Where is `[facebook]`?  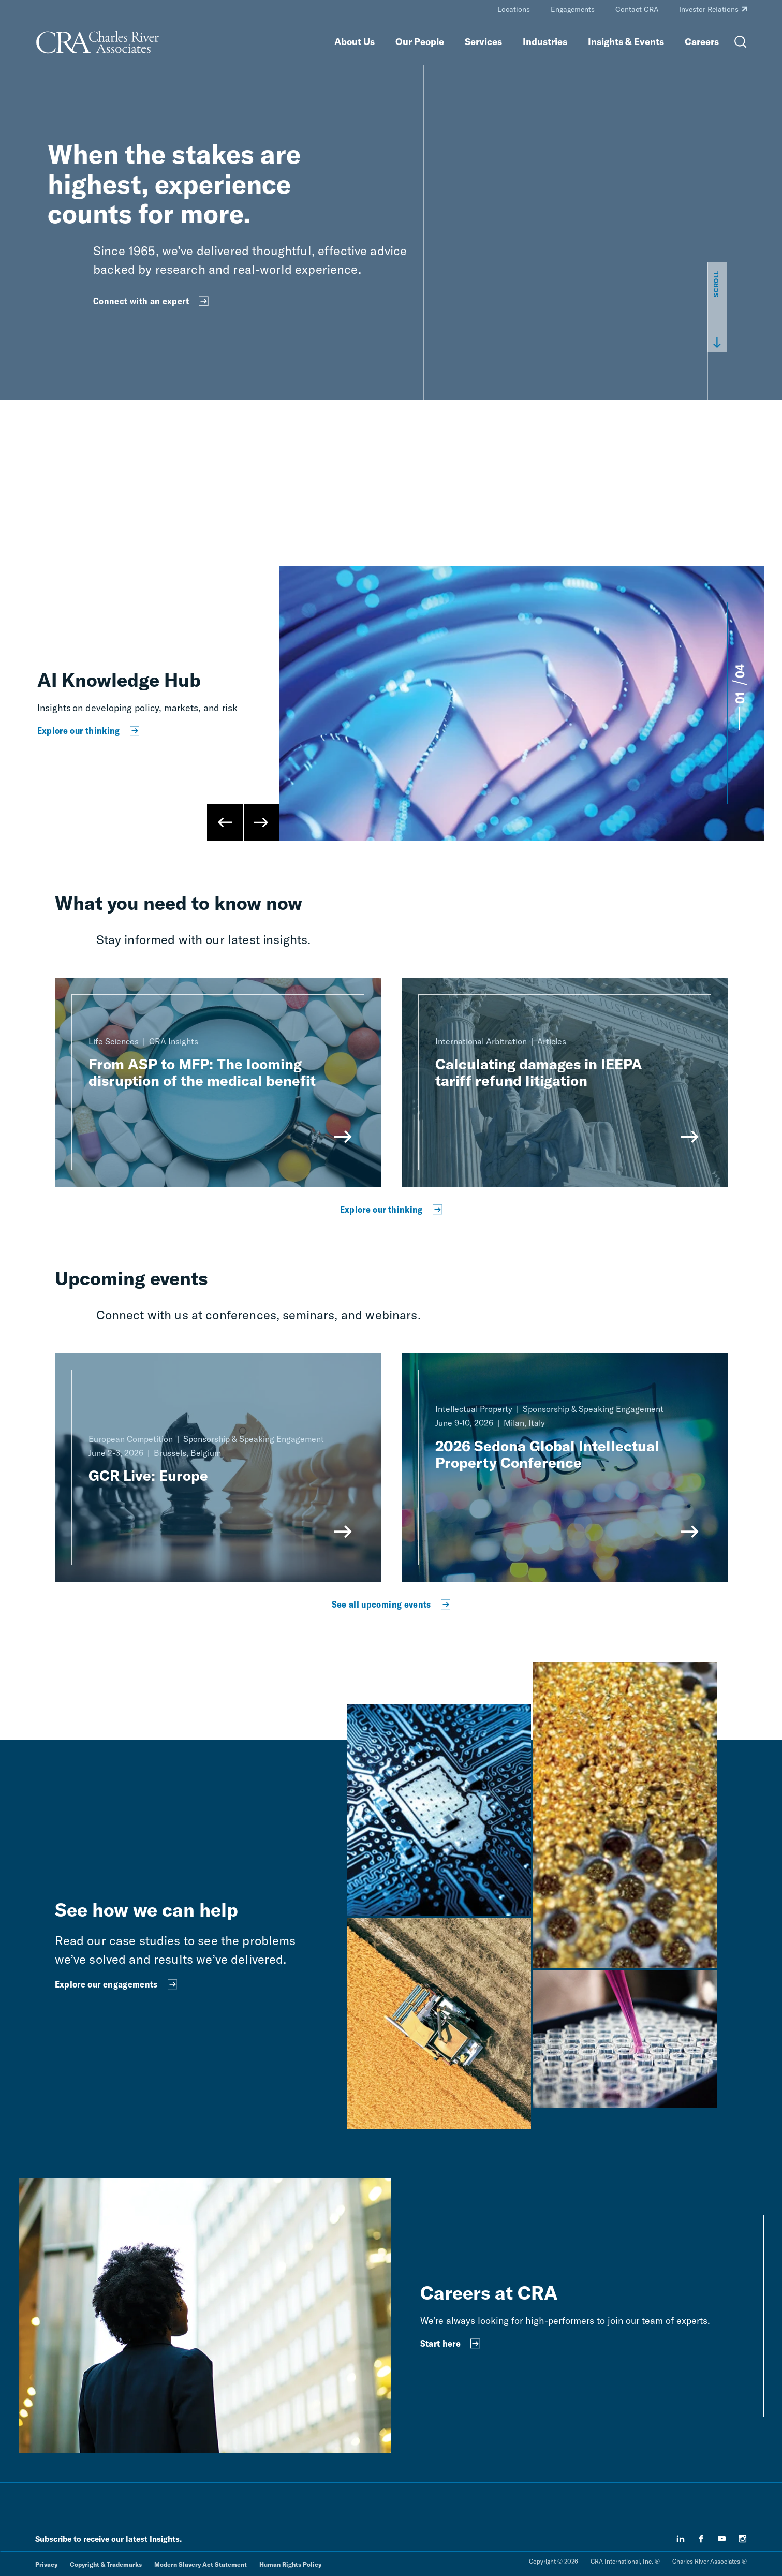
[facebook] is located at coordinates (701, 2539).